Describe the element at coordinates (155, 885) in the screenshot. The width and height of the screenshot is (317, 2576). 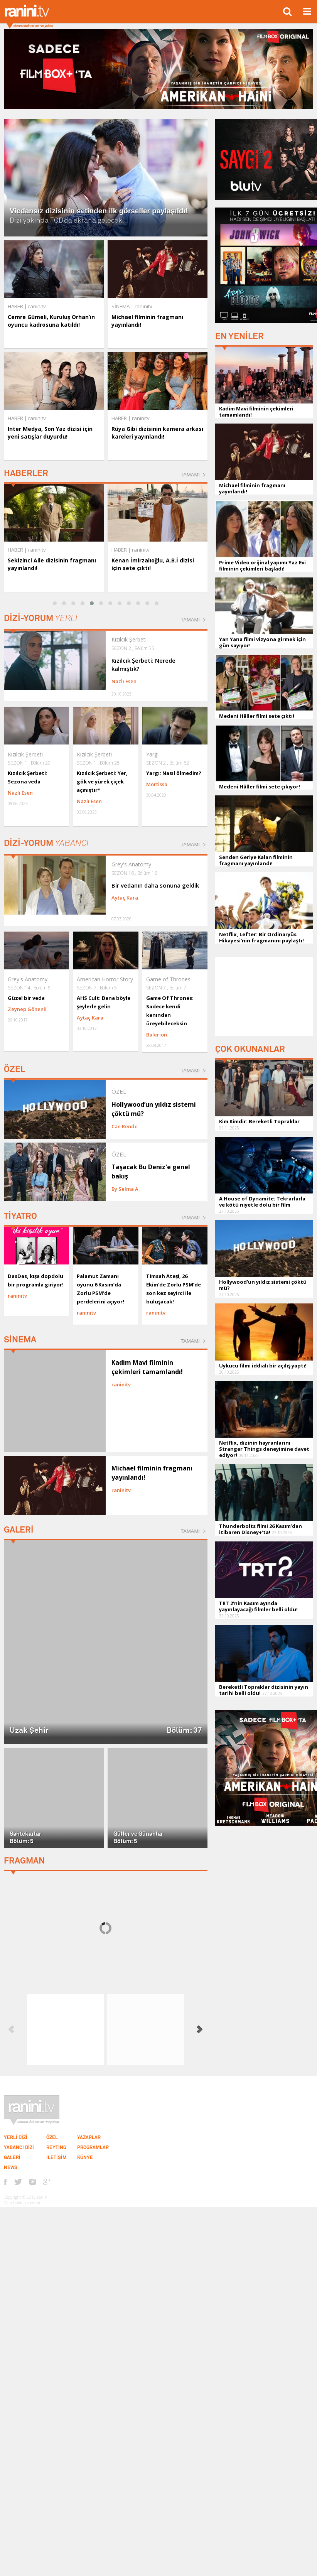
I see `Bir vedanın daha sonuna geldik` at that location.